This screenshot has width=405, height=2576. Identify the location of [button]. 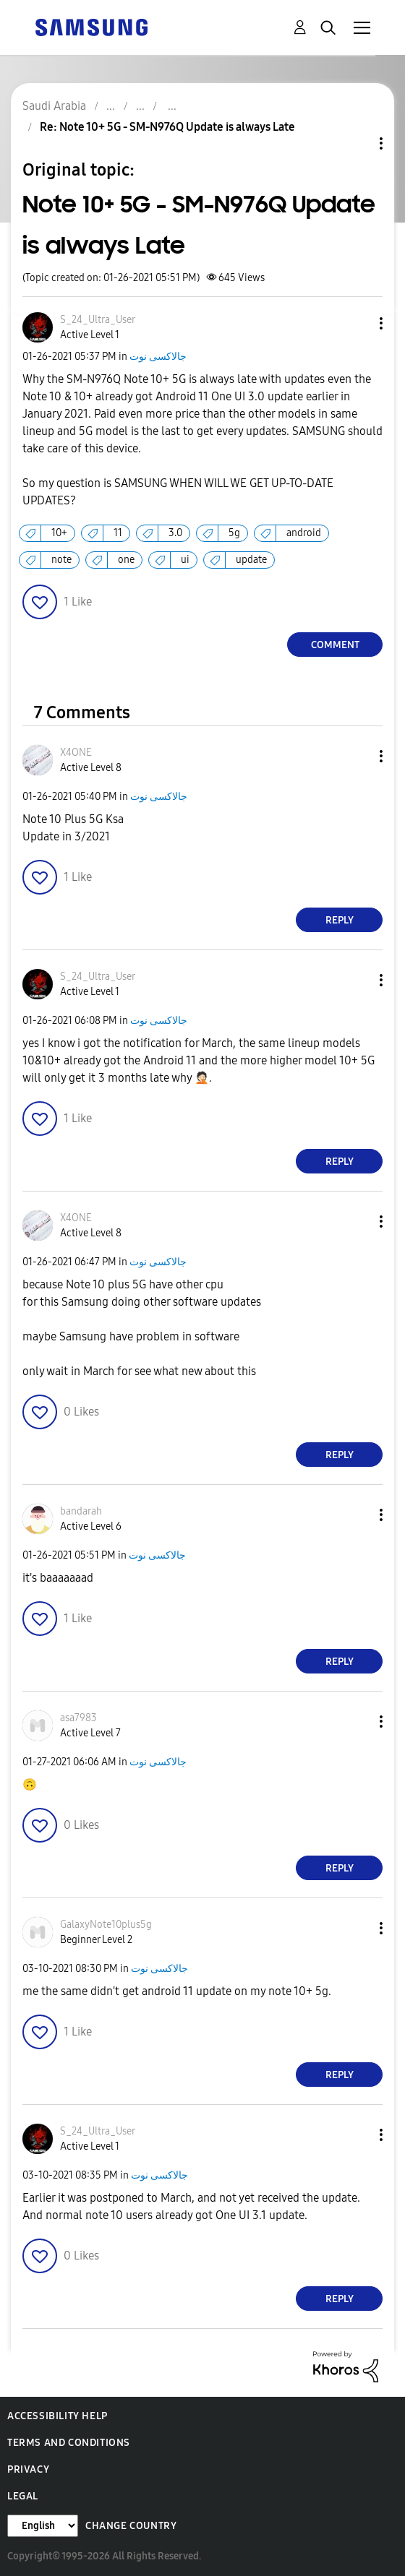
(357, 323).